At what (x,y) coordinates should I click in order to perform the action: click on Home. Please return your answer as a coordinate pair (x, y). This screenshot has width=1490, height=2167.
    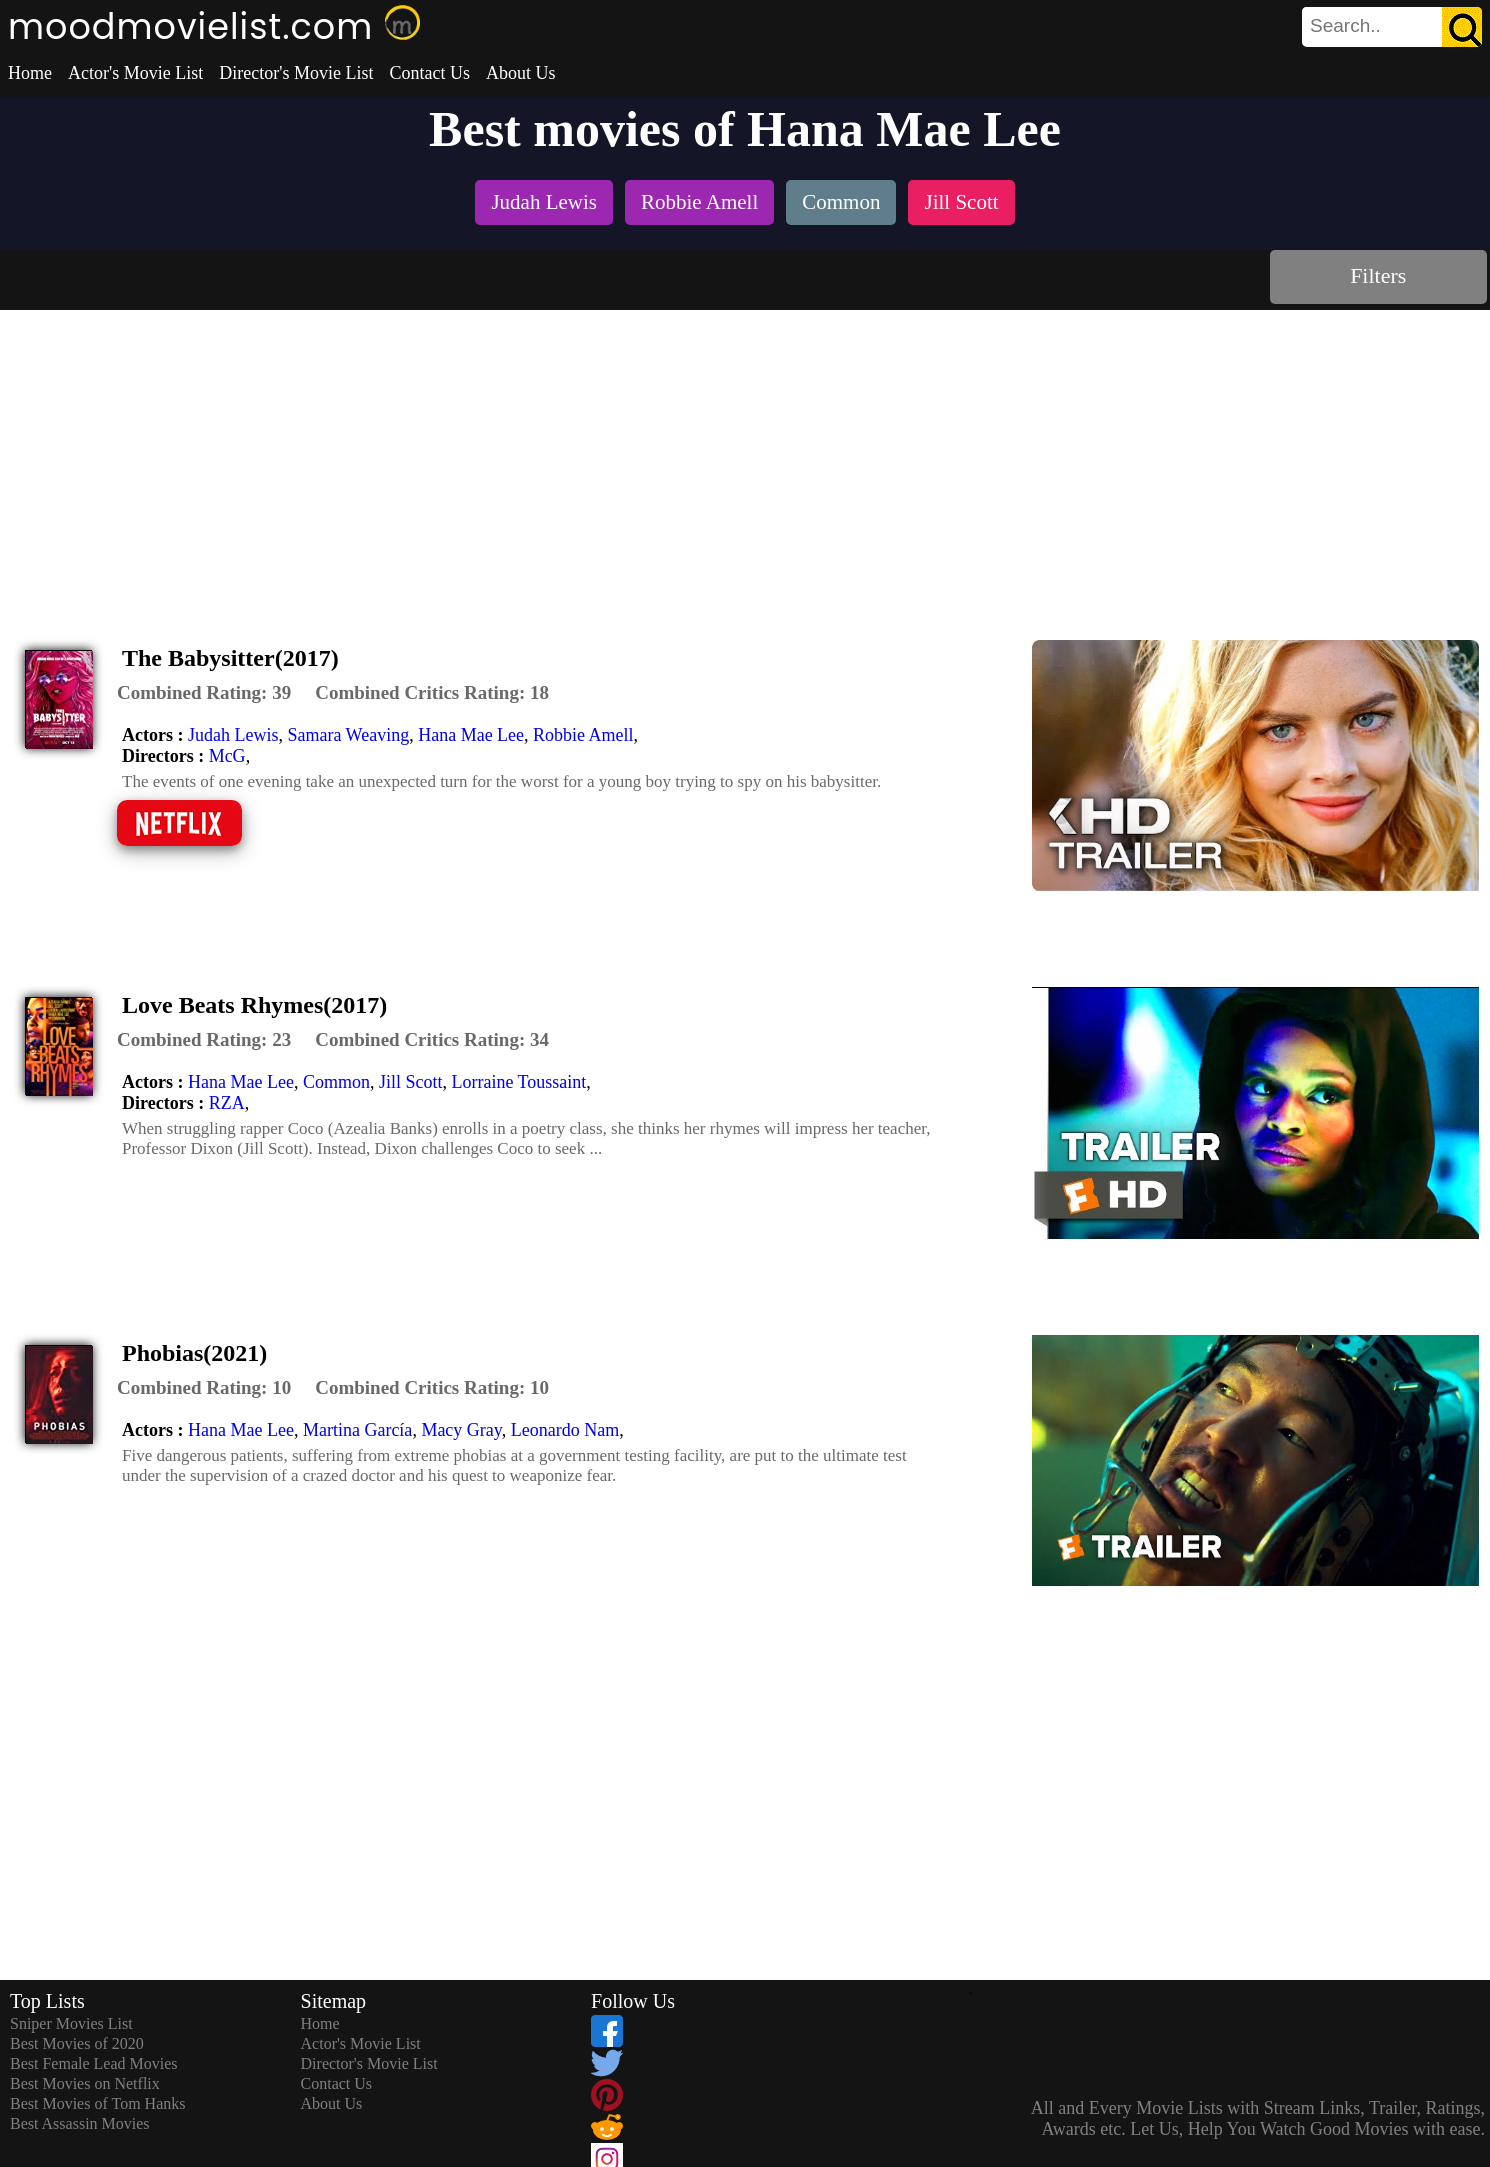
    Looking at the image, I should click on (30, 73).